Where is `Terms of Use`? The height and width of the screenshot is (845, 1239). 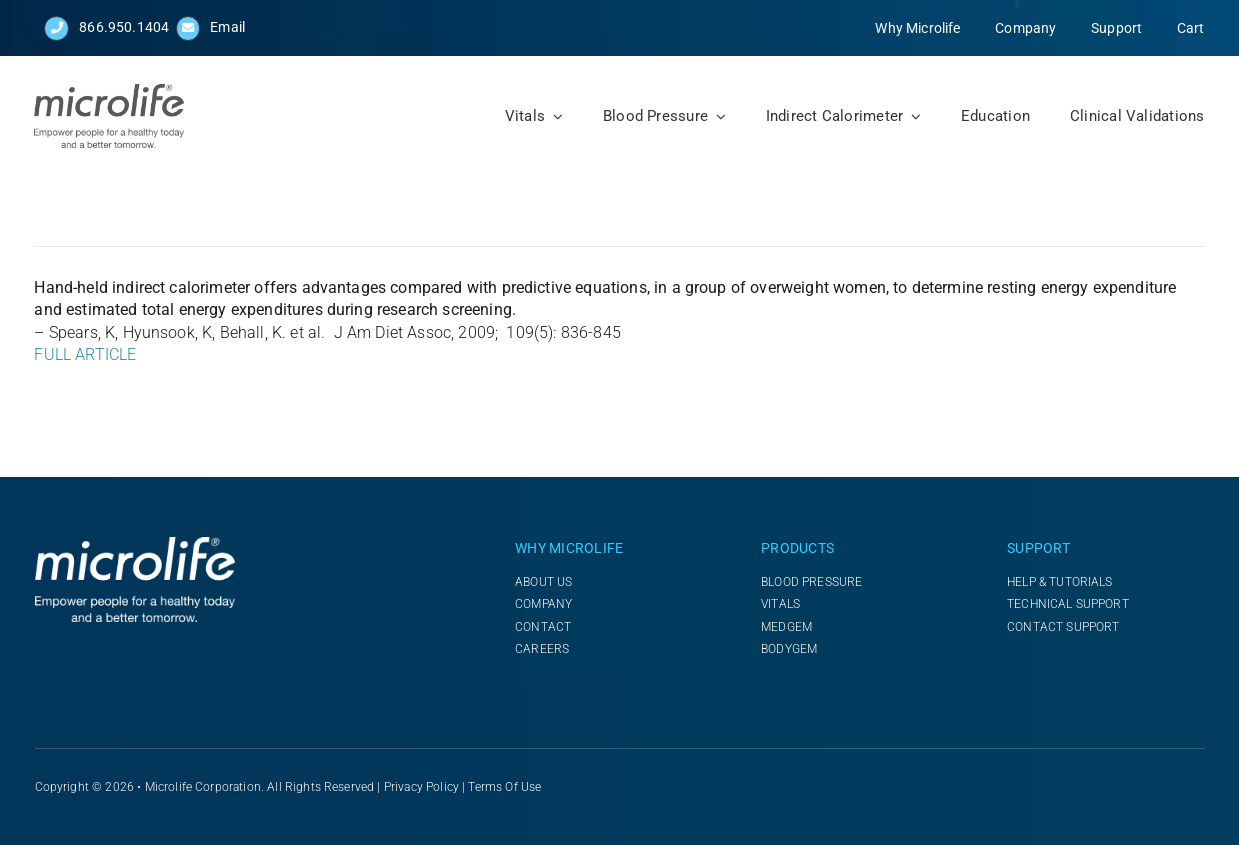
Terms of Use is located at coordinates (504, 787).